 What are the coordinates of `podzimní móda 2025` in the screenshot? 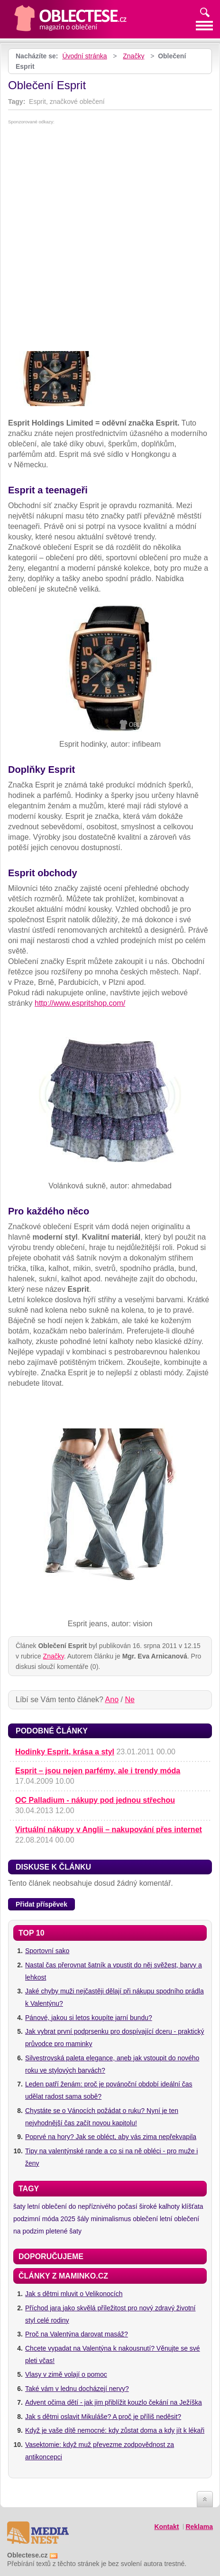 It's located at (44, 2219).